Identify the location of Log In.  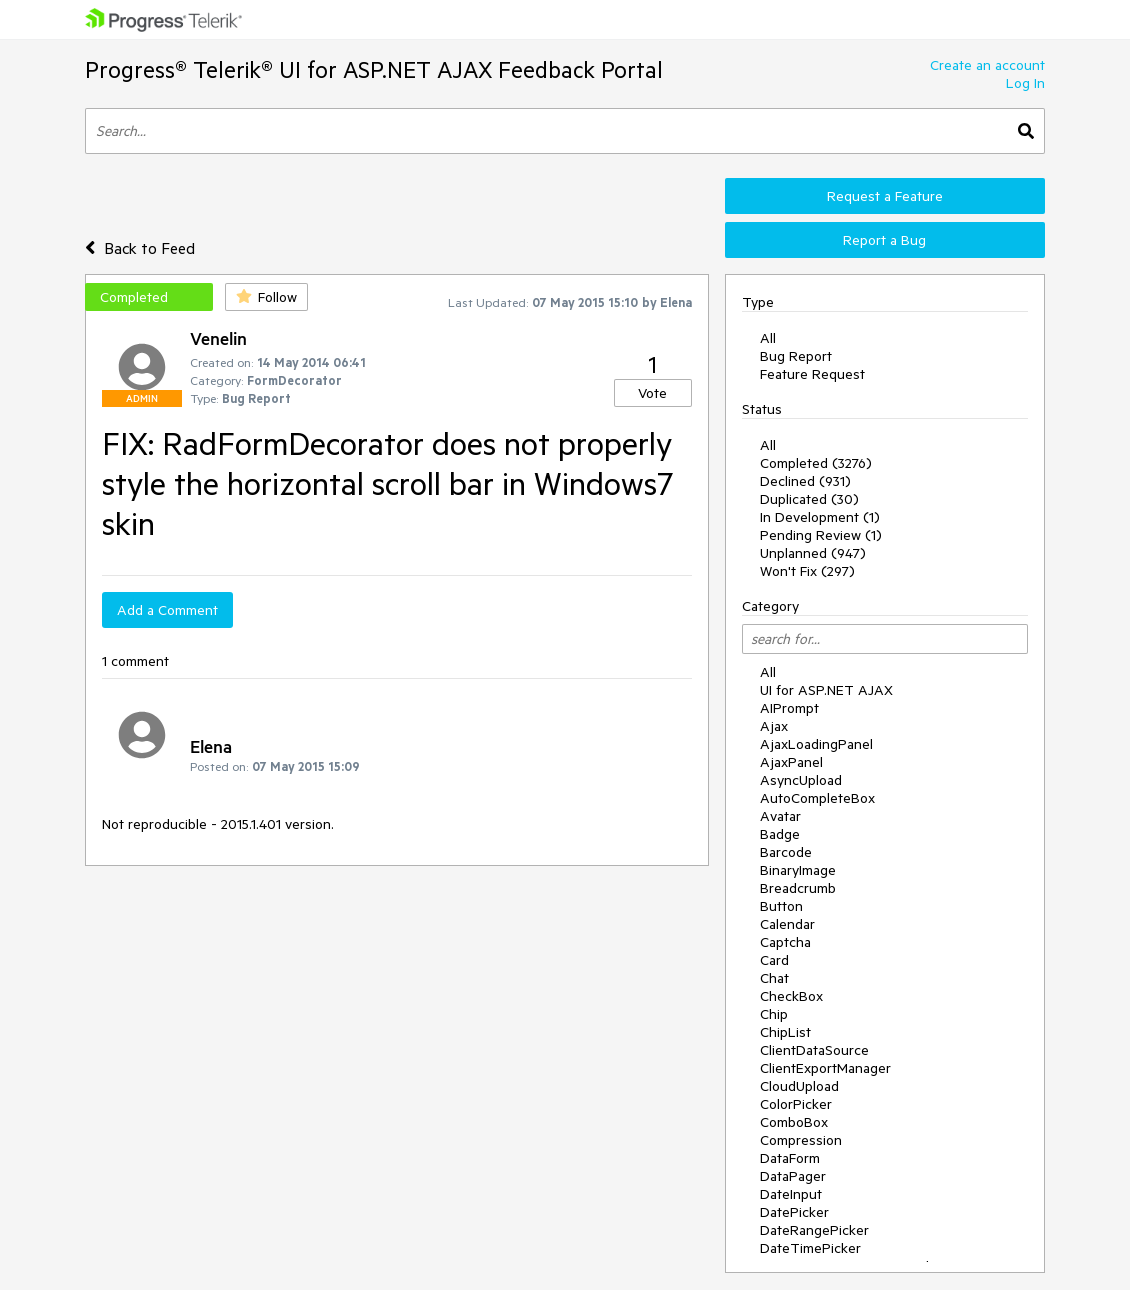
(1025, 83).